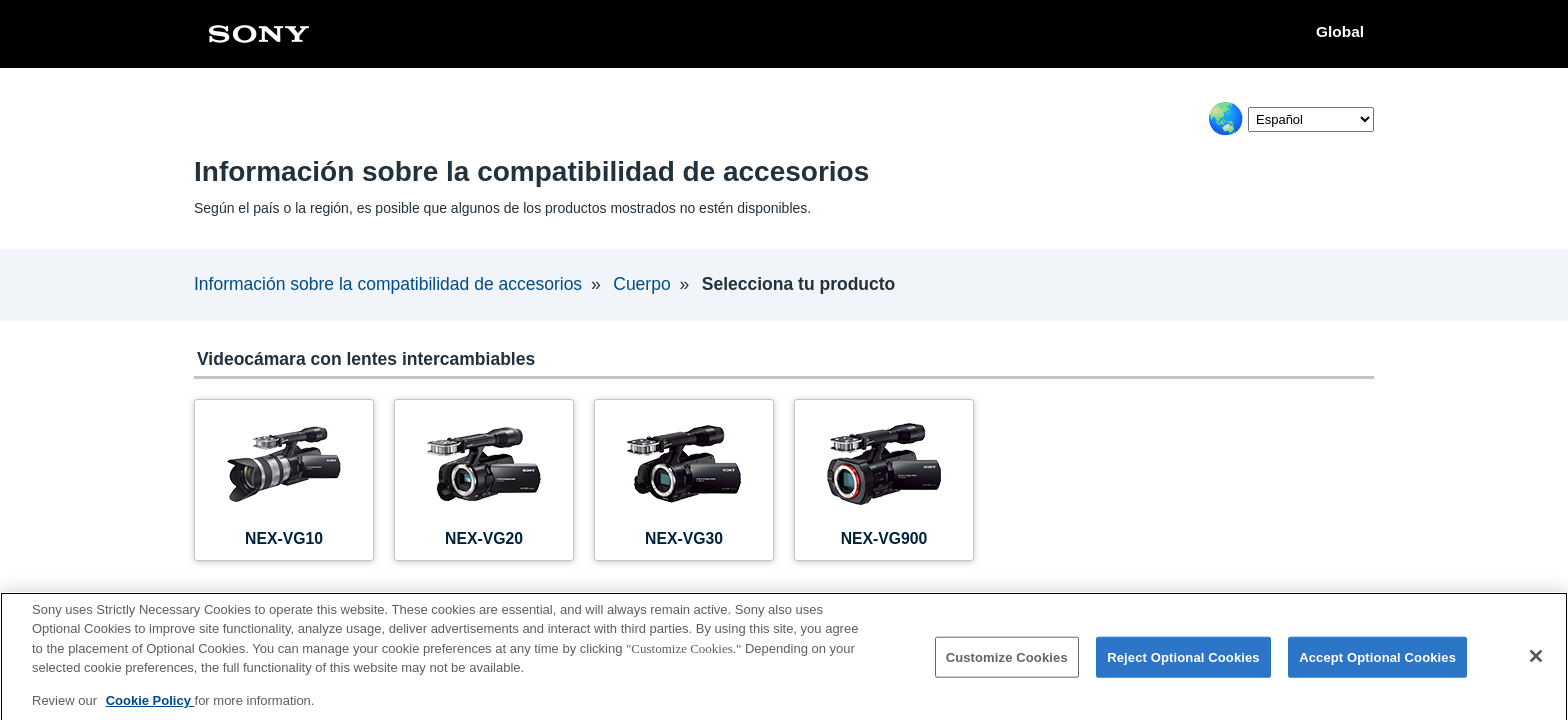 This screenshot has height=720, width=1568. What do you see at coordinates (388, 284) in the screenshot?
I see `Información sobre la compatibilidad de accesorios` at bounding box center [388, 284].